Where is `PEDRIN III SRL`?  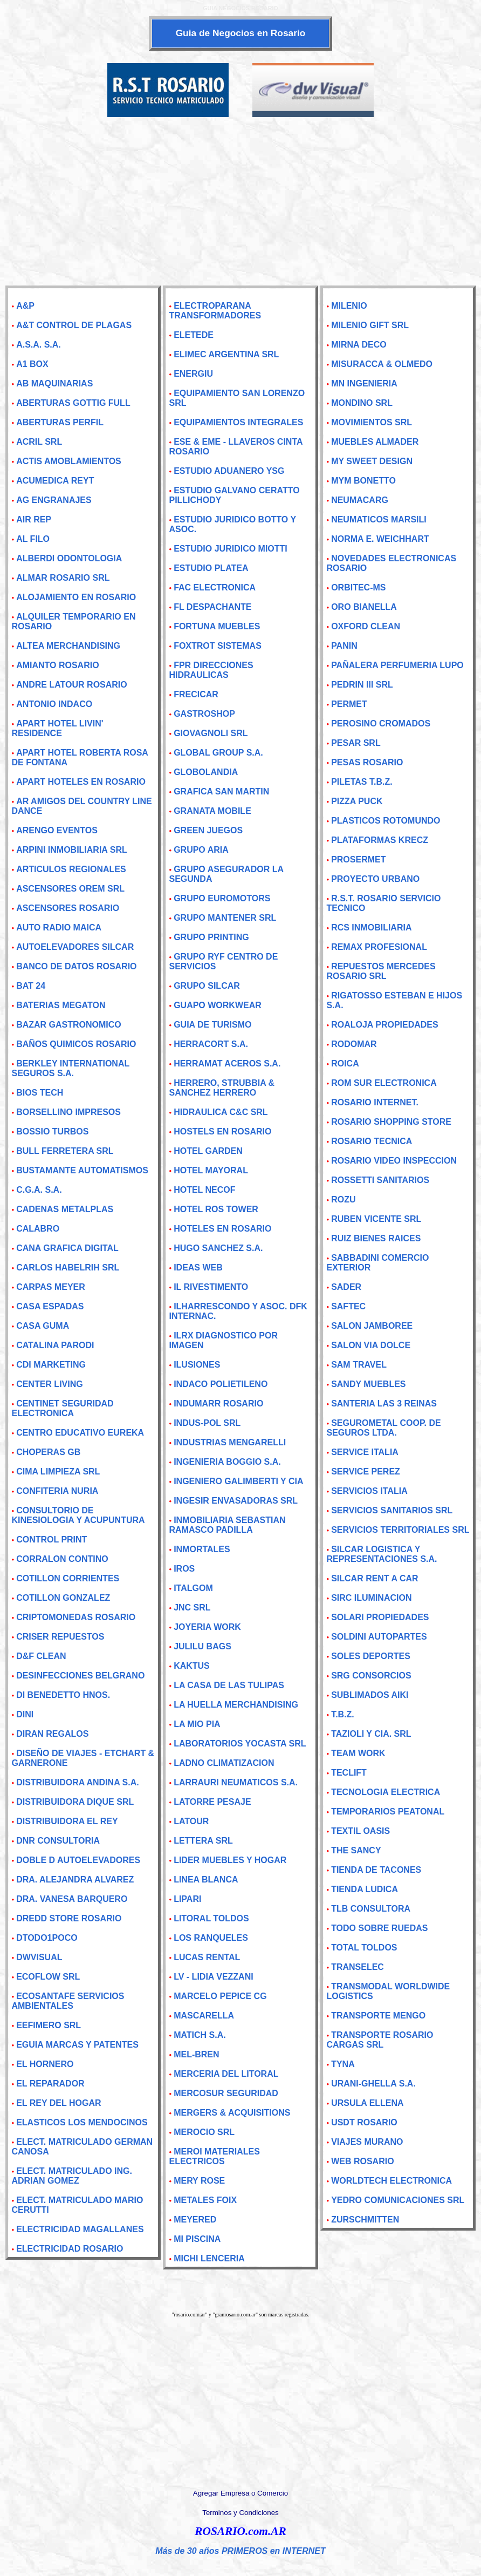
PEDRIN III SRL is located at coordinates (362, 684).